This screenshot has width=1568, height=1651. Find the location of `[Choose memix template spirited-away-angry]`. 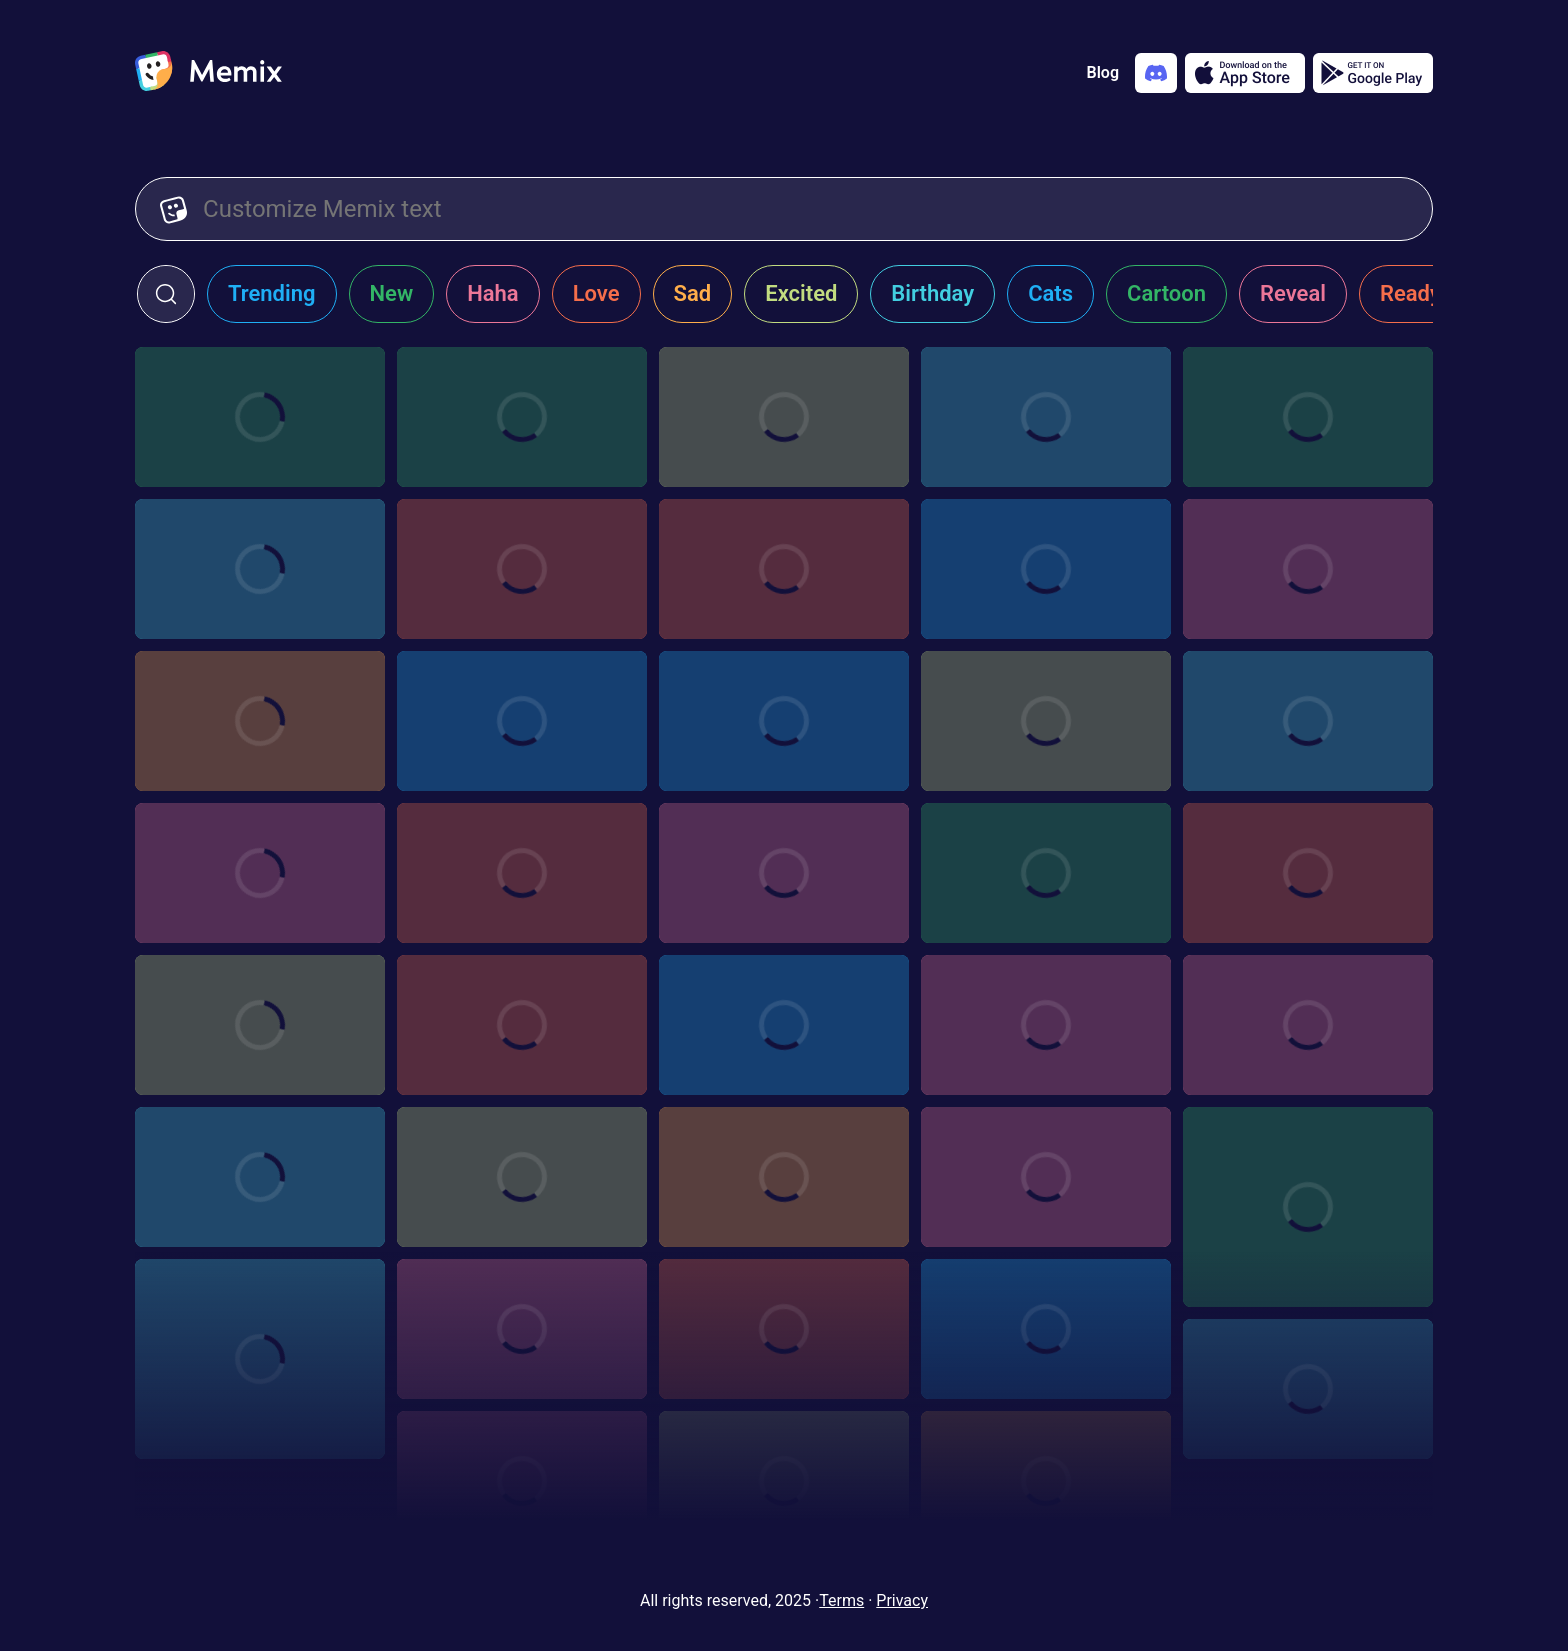

[Choose memix template spirited-away-angry] is located at coordinates (260, 873).